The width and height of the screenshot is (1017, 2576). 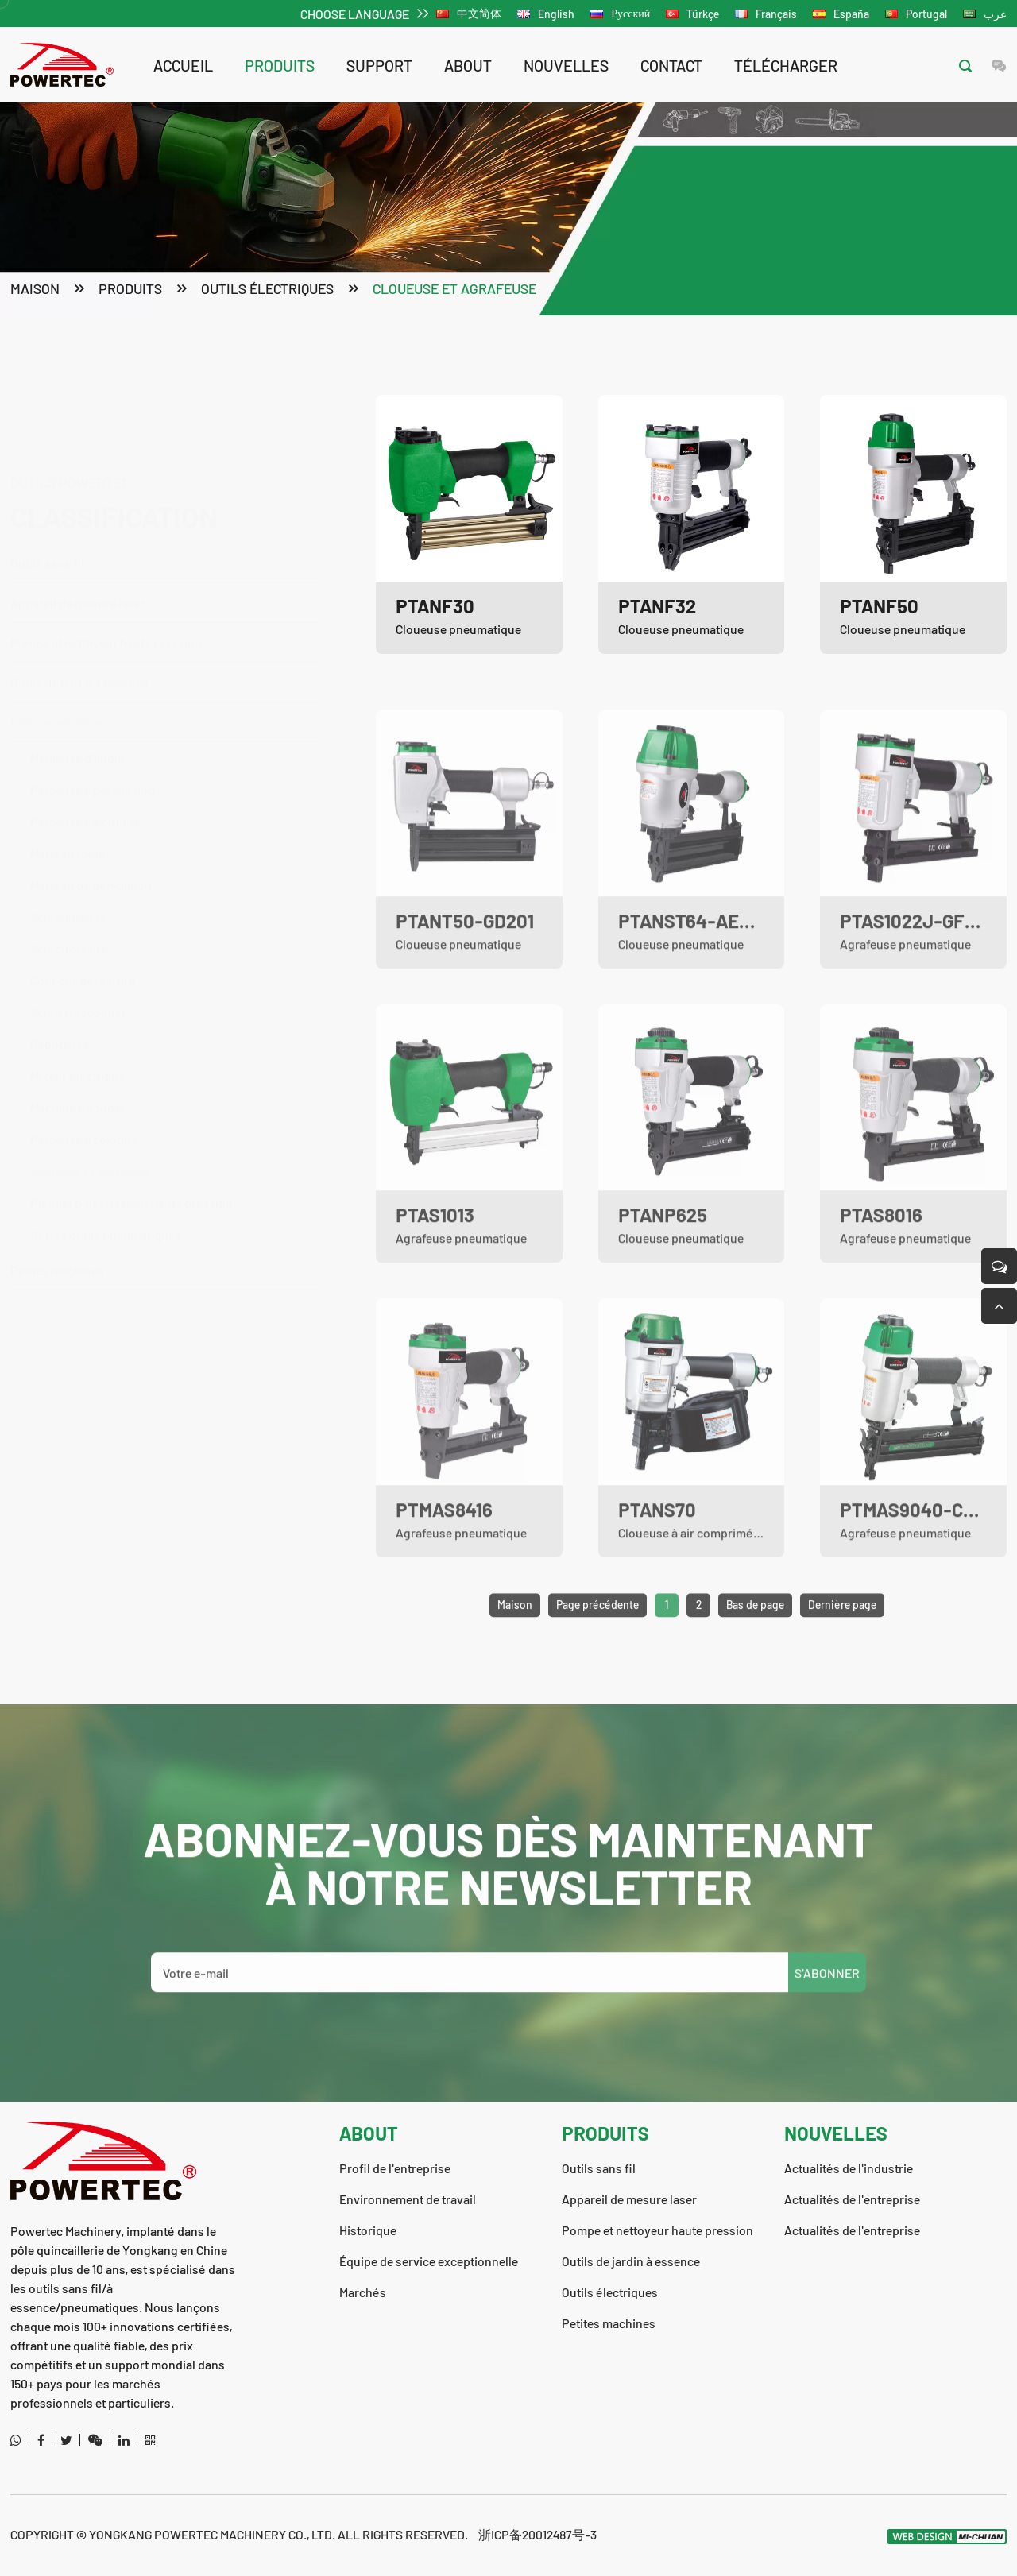 I want to click on Actualités de l'industrie, so click(x=848, y=2168).